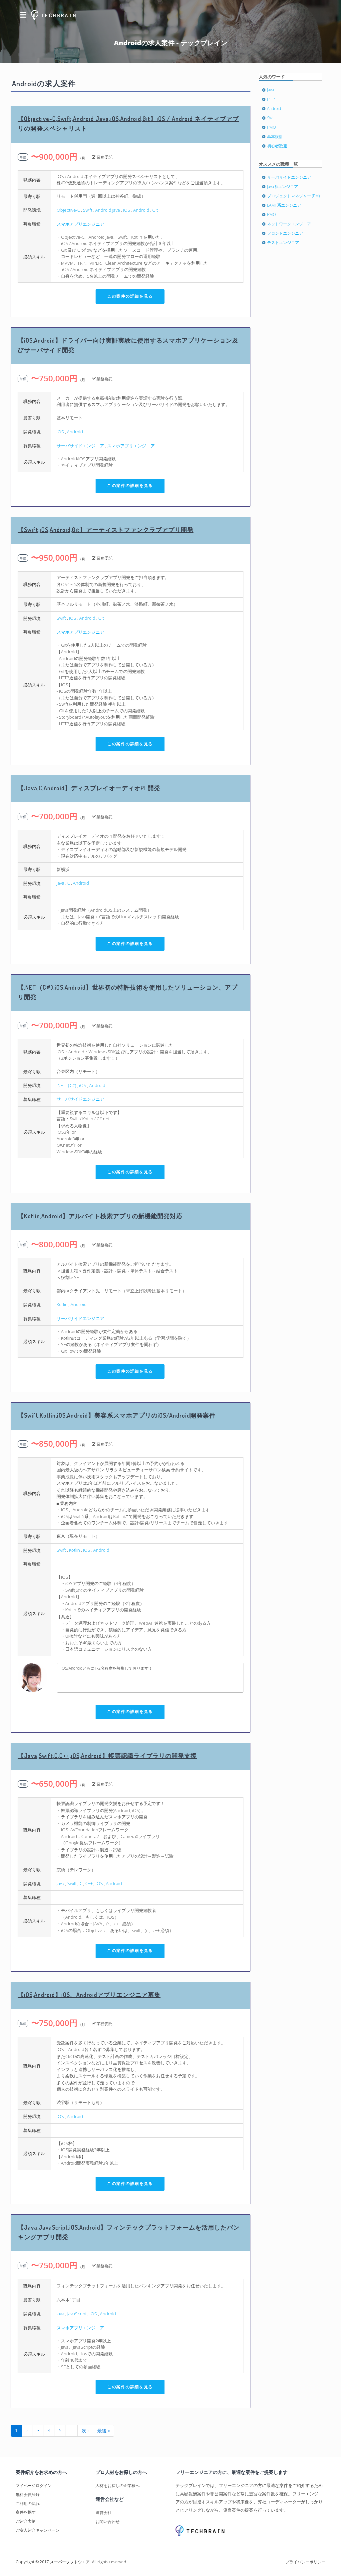 This screenshot has height=2576, width=341. I want to click on Git, so click(155, 210).